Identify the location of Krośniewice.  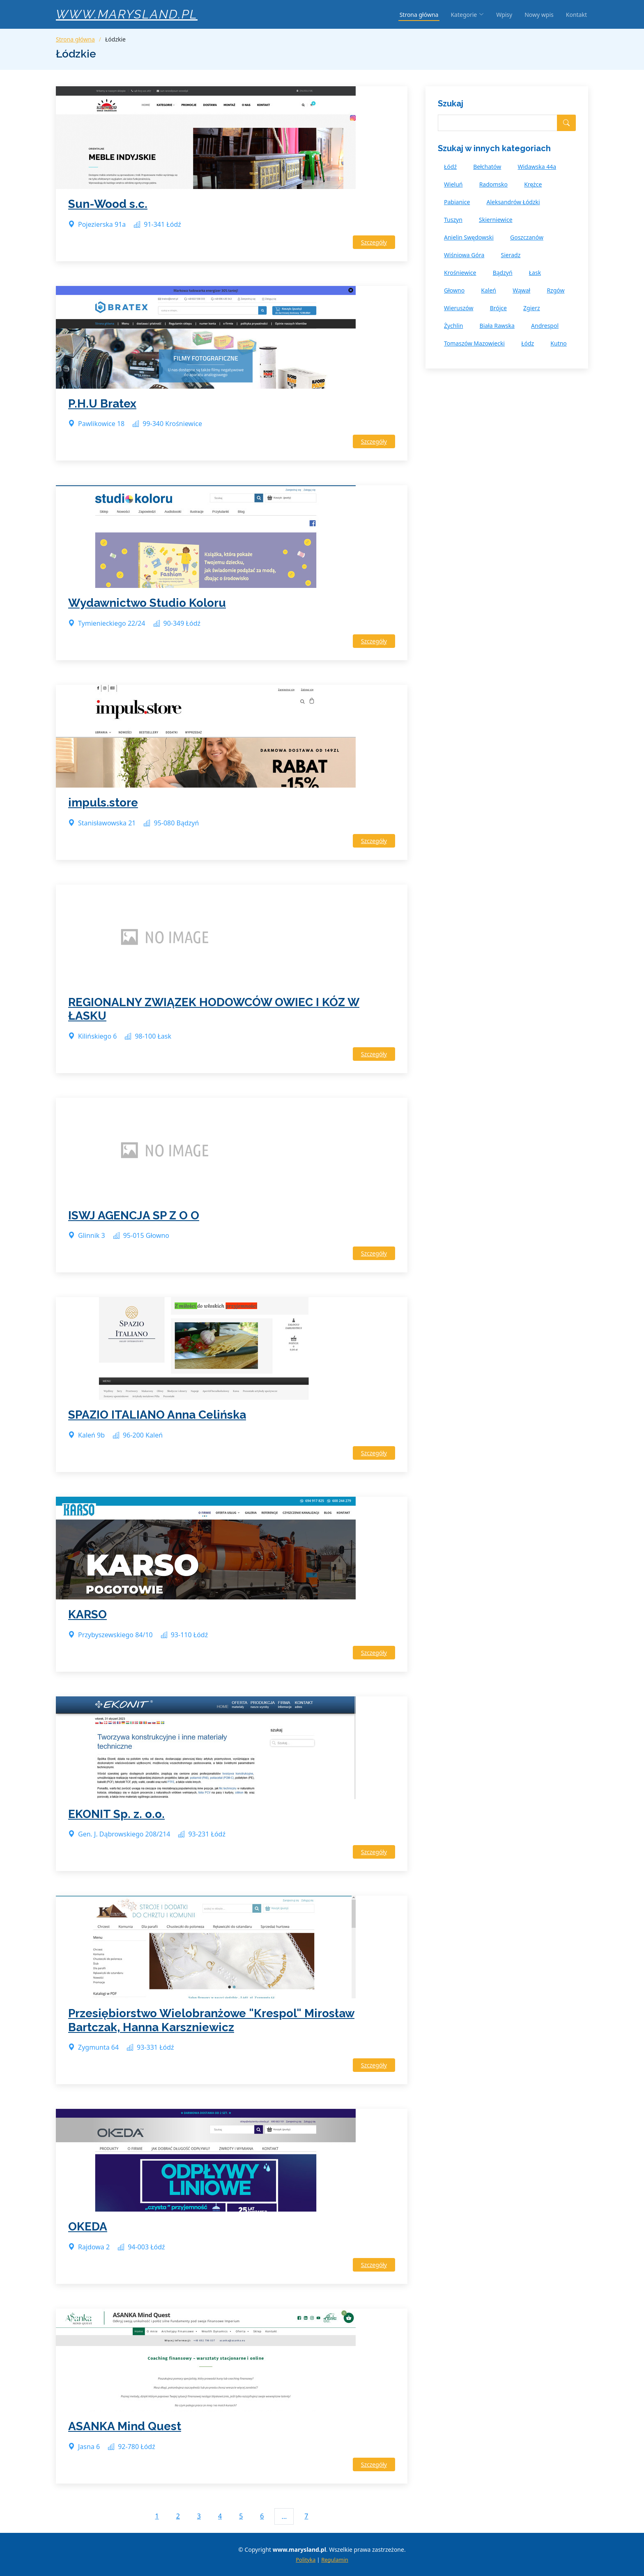
(460, 272).